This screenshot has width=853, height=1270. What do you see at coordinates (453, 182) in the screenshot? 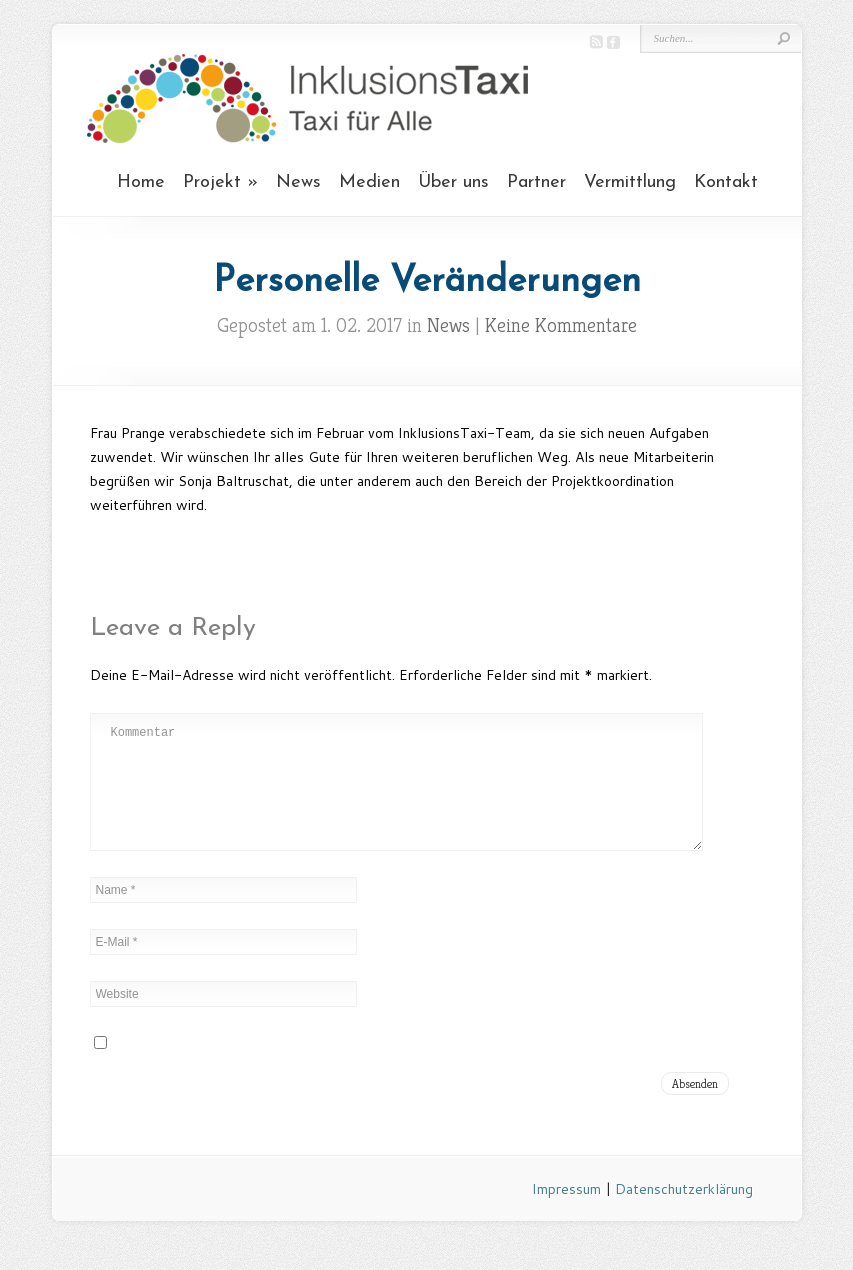
I see `Über uns` at bounding box center [453, 182].